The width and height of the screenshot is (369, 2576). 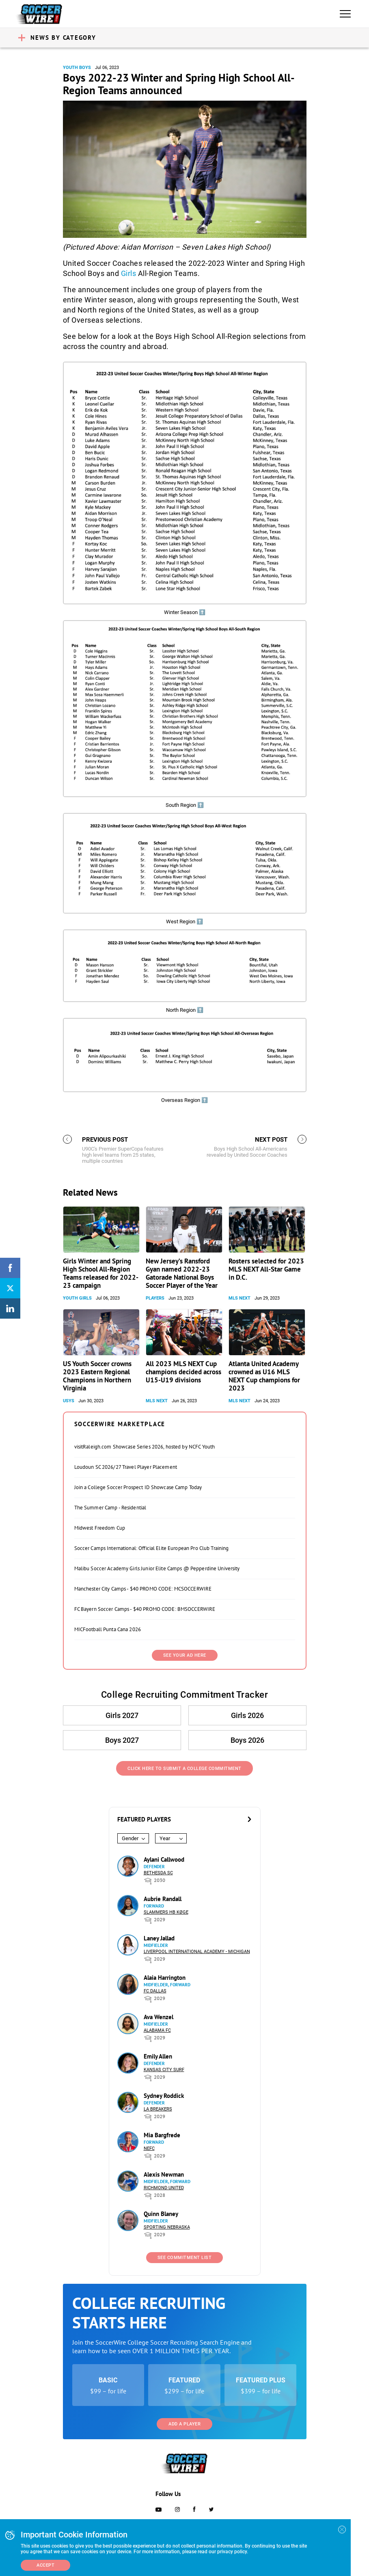 What do you see at coordinates (77, 67) in the screenshot?
I see `Youth Boys` at bounding box center [77, 67].